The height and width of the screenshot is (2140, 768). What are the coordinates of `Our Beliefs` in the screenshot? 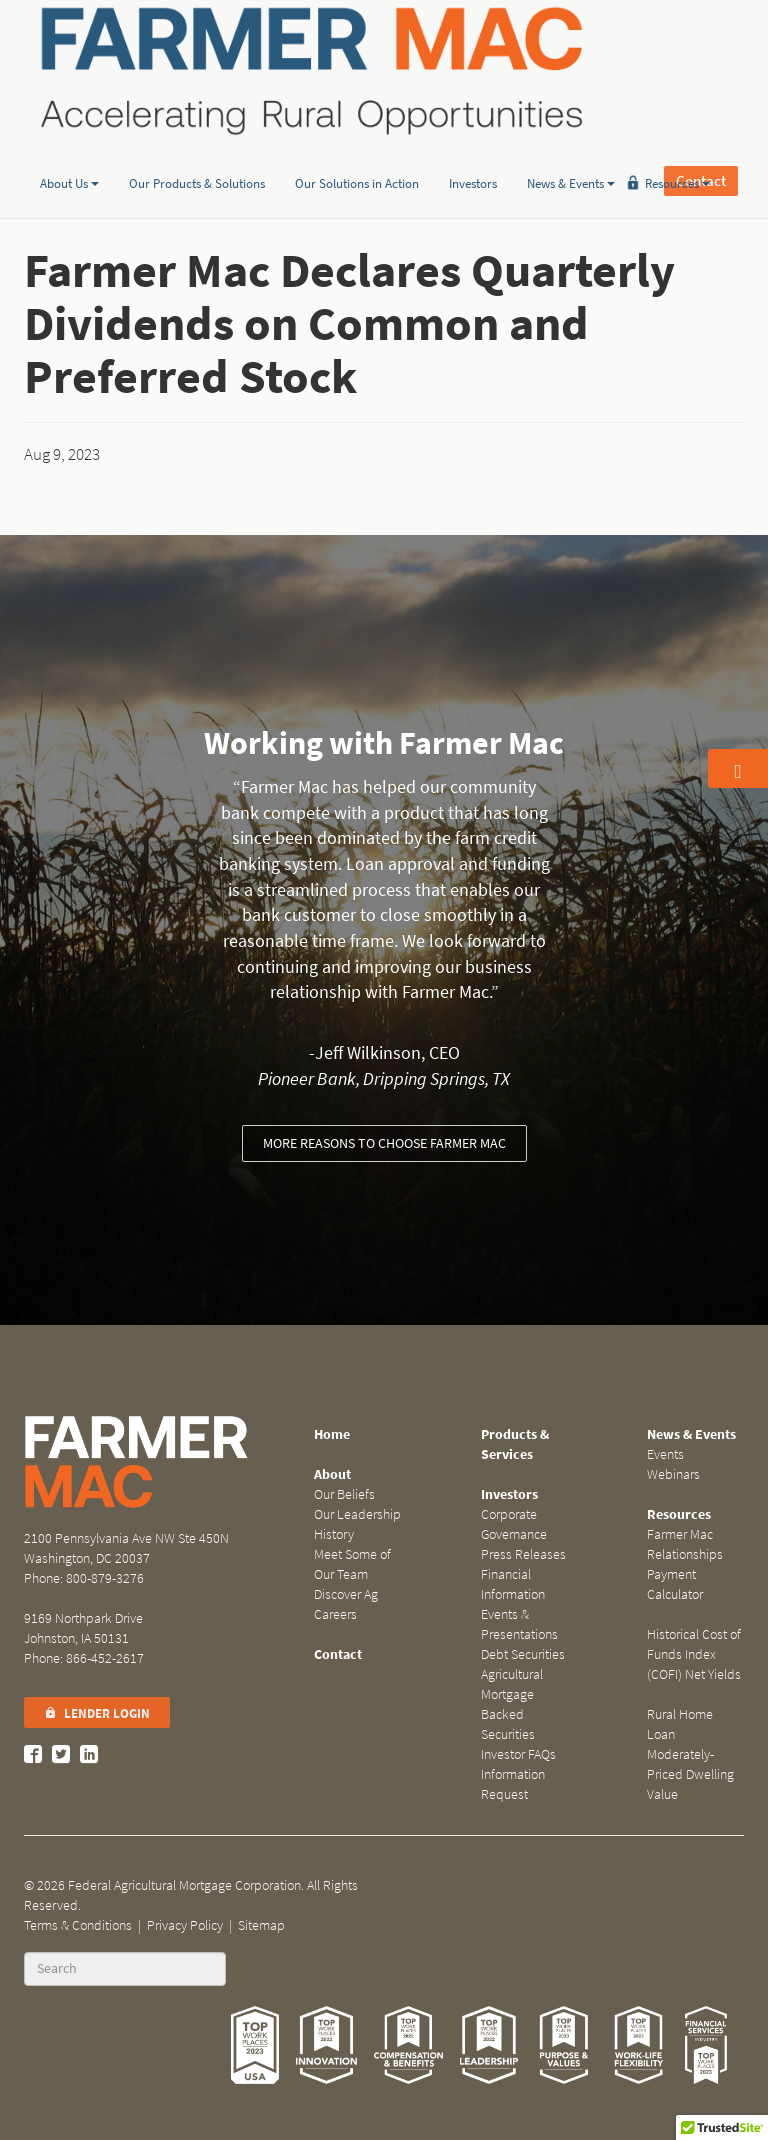 It's located at (344, 1494).